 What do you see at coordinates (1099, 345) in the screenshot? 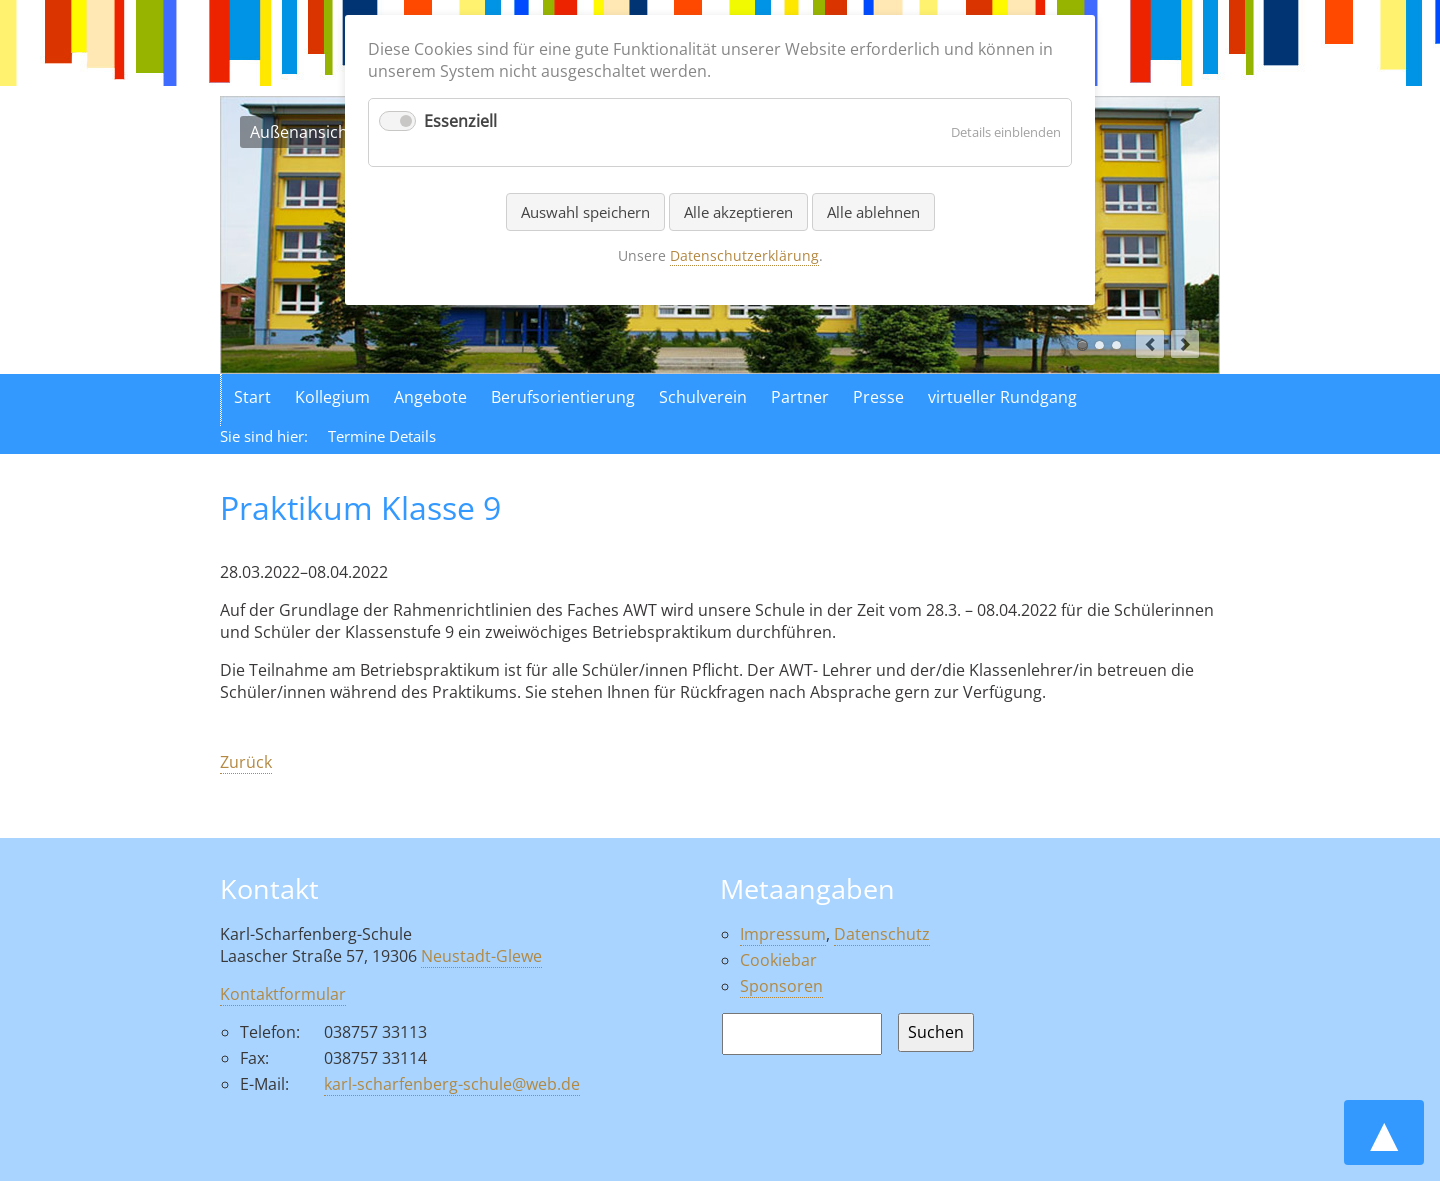
I see `Luftaufnahme der Schule` at bounding box center [1099, 345].